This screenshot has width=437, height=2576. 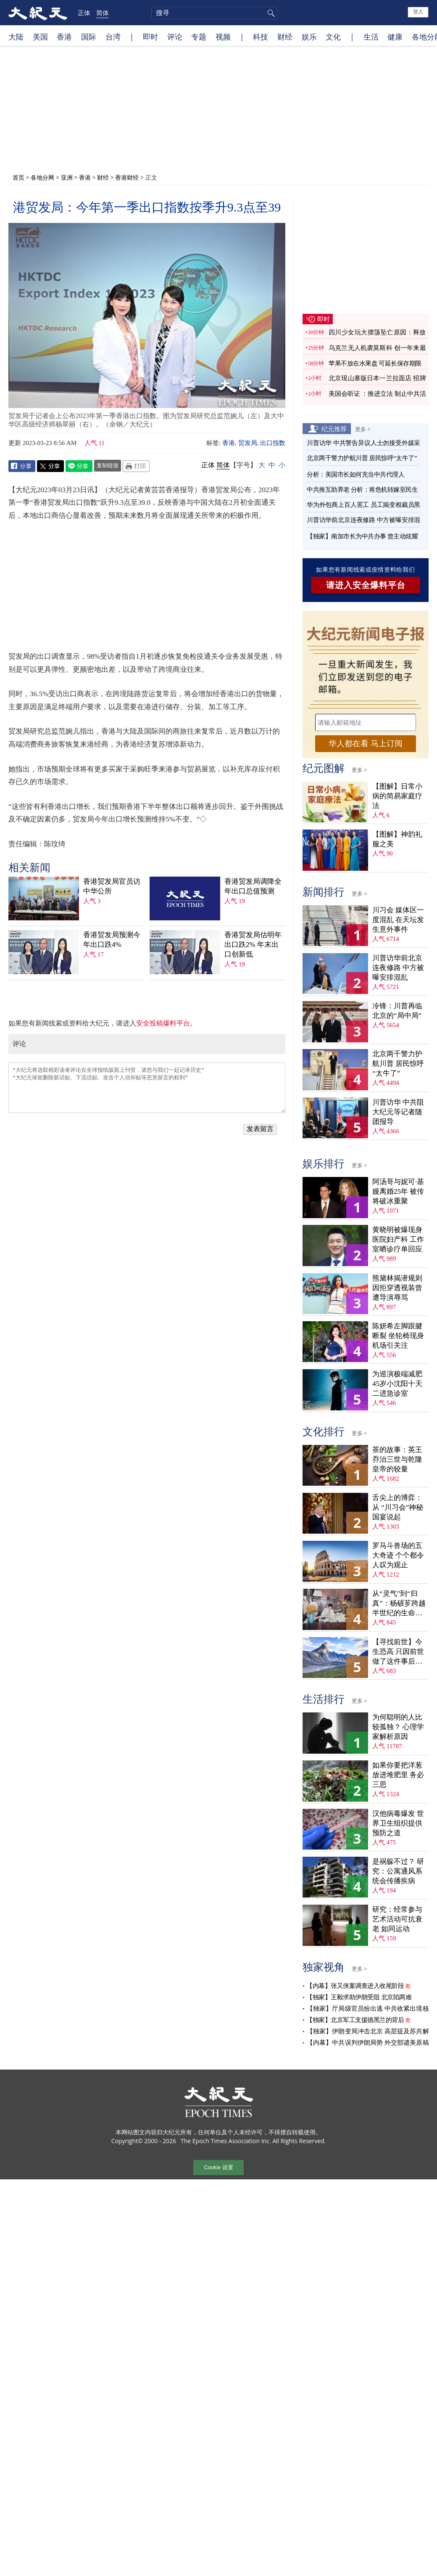 I want to click on 川普访华前北京连夜修路 中方被曝安排混乱, so click(x=398, y=967).